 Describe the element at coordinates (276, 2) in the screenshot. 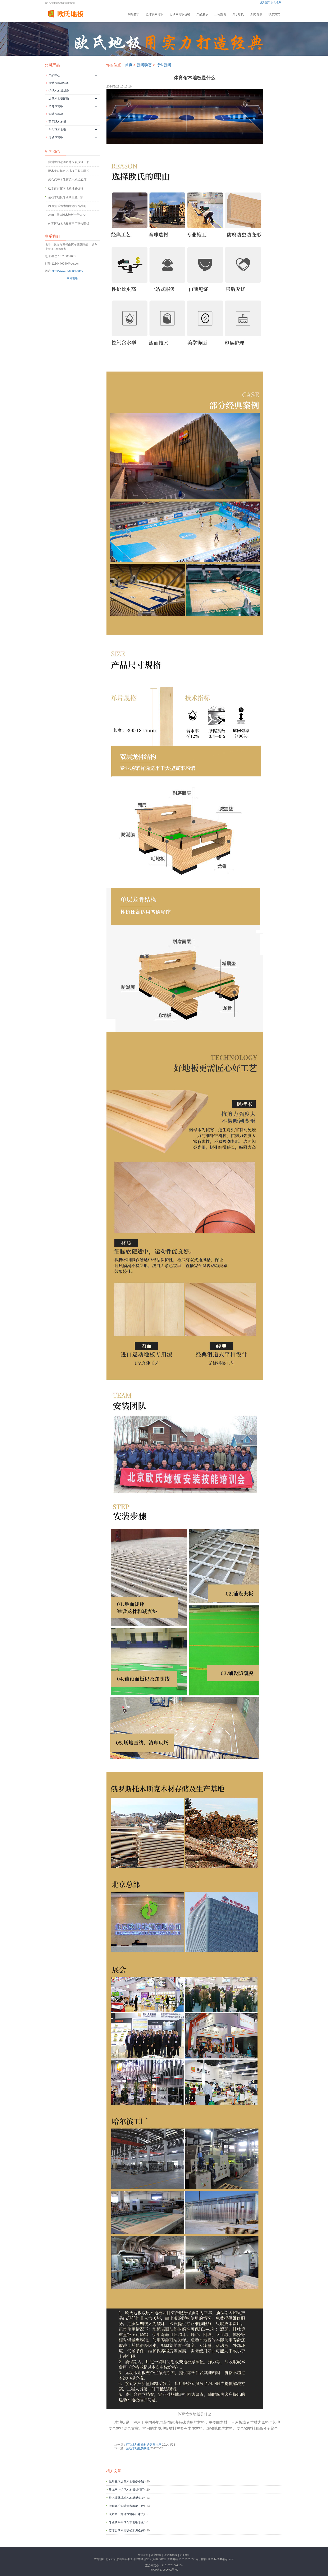

I see `加入收藏` at that location.